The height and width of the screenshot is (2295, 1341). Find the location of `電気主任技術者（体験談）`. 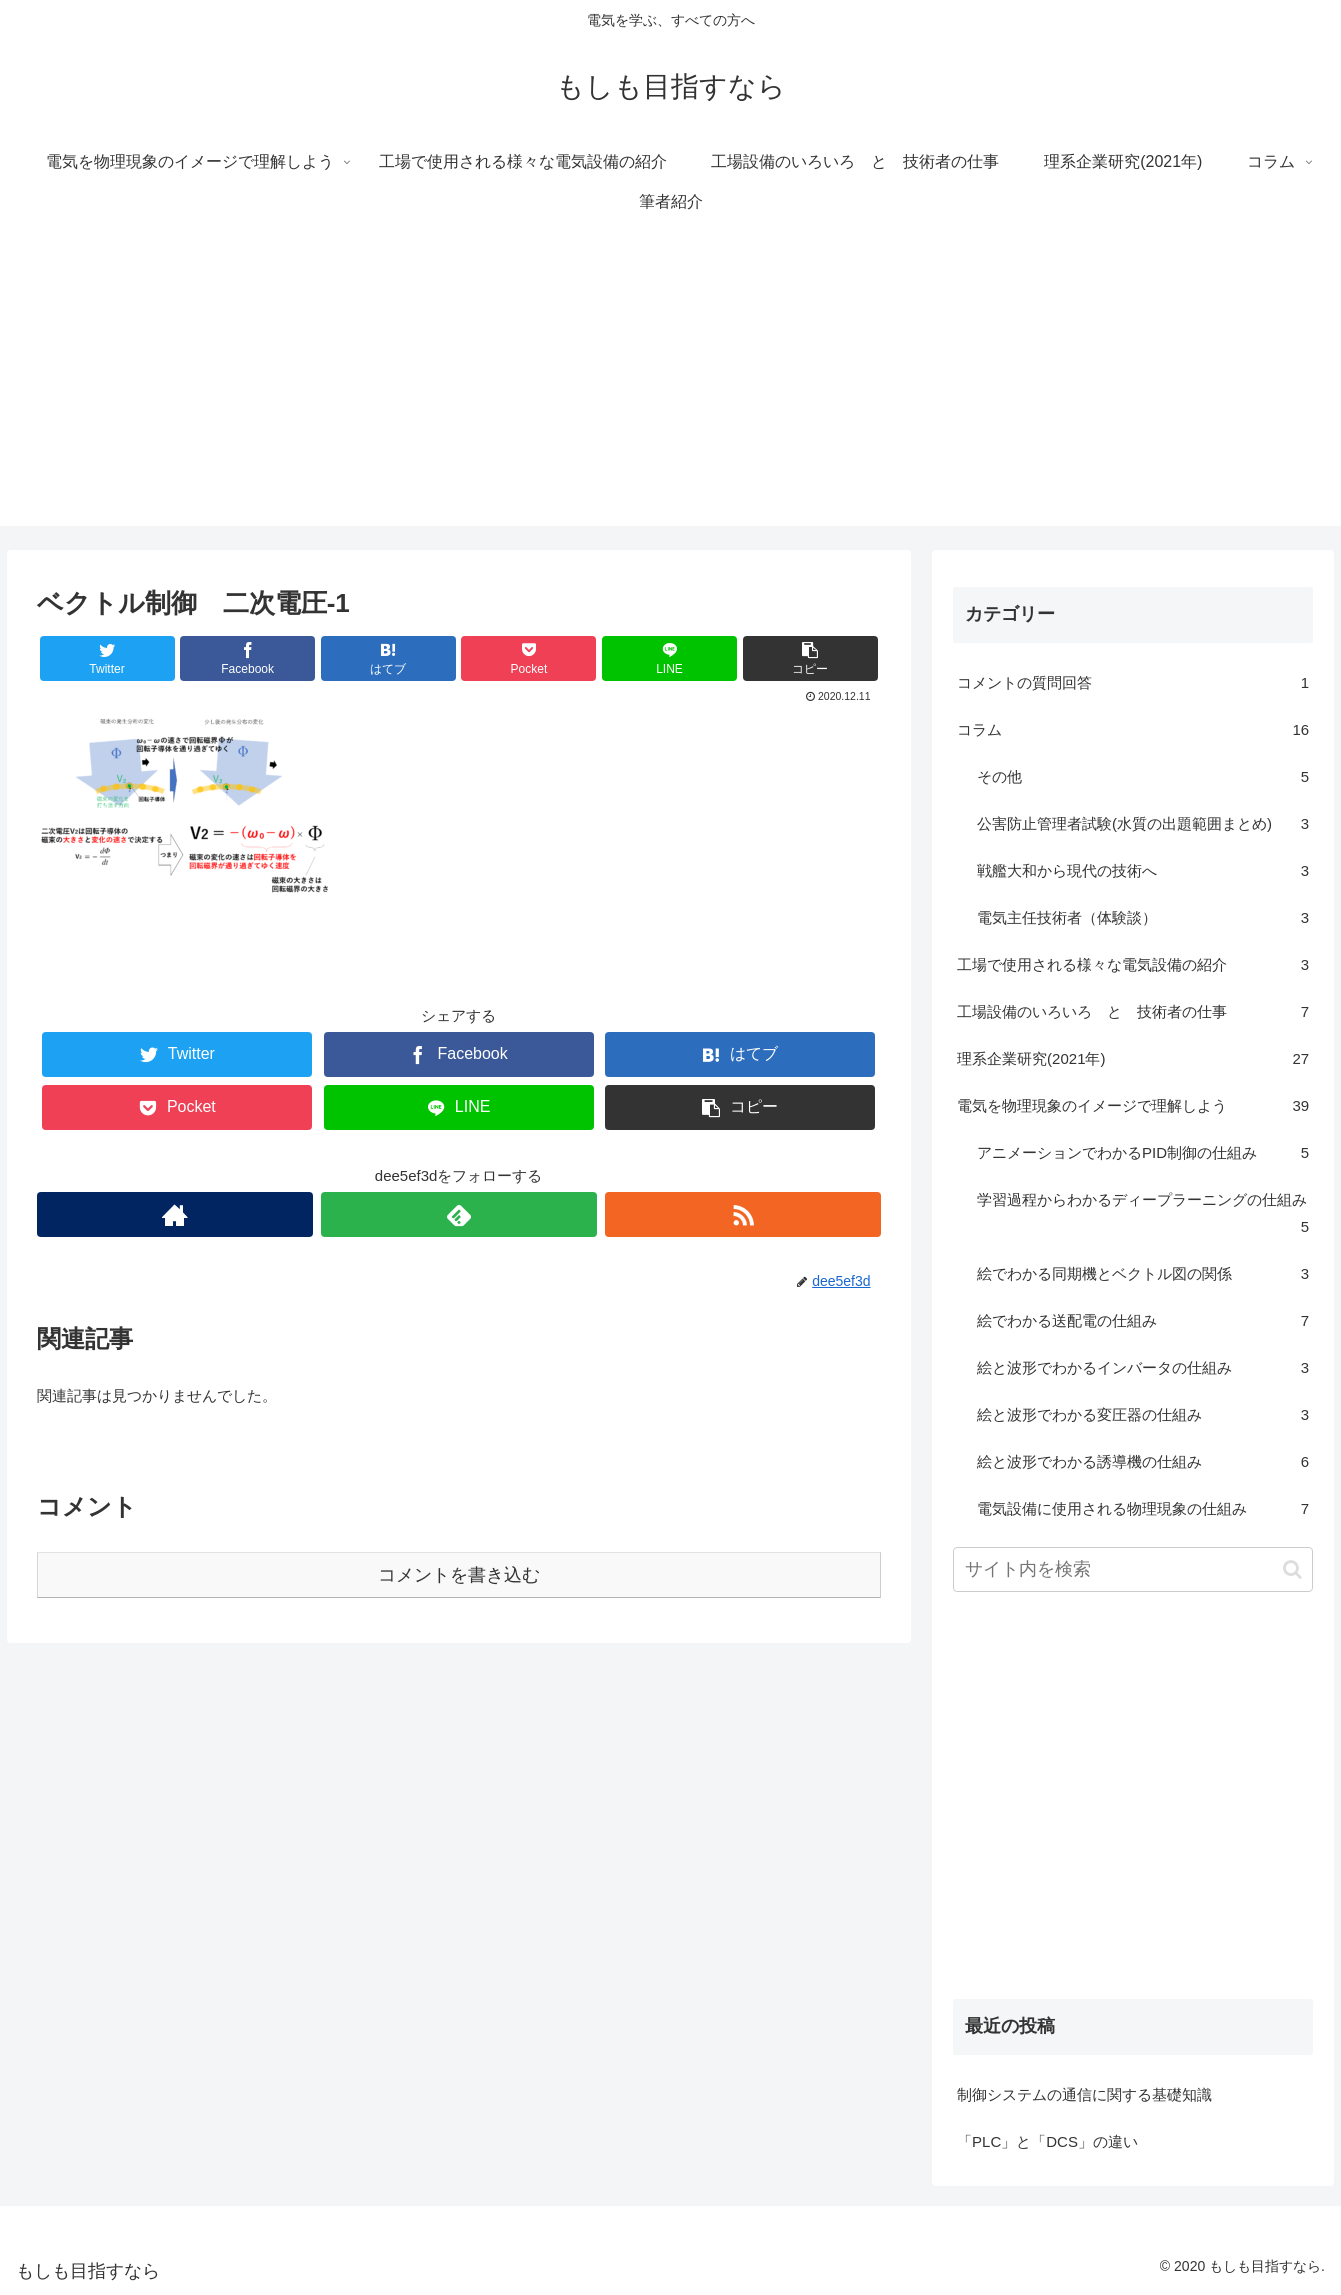

電気主任技術者（体験談） is located at coordinates (1143, 917).